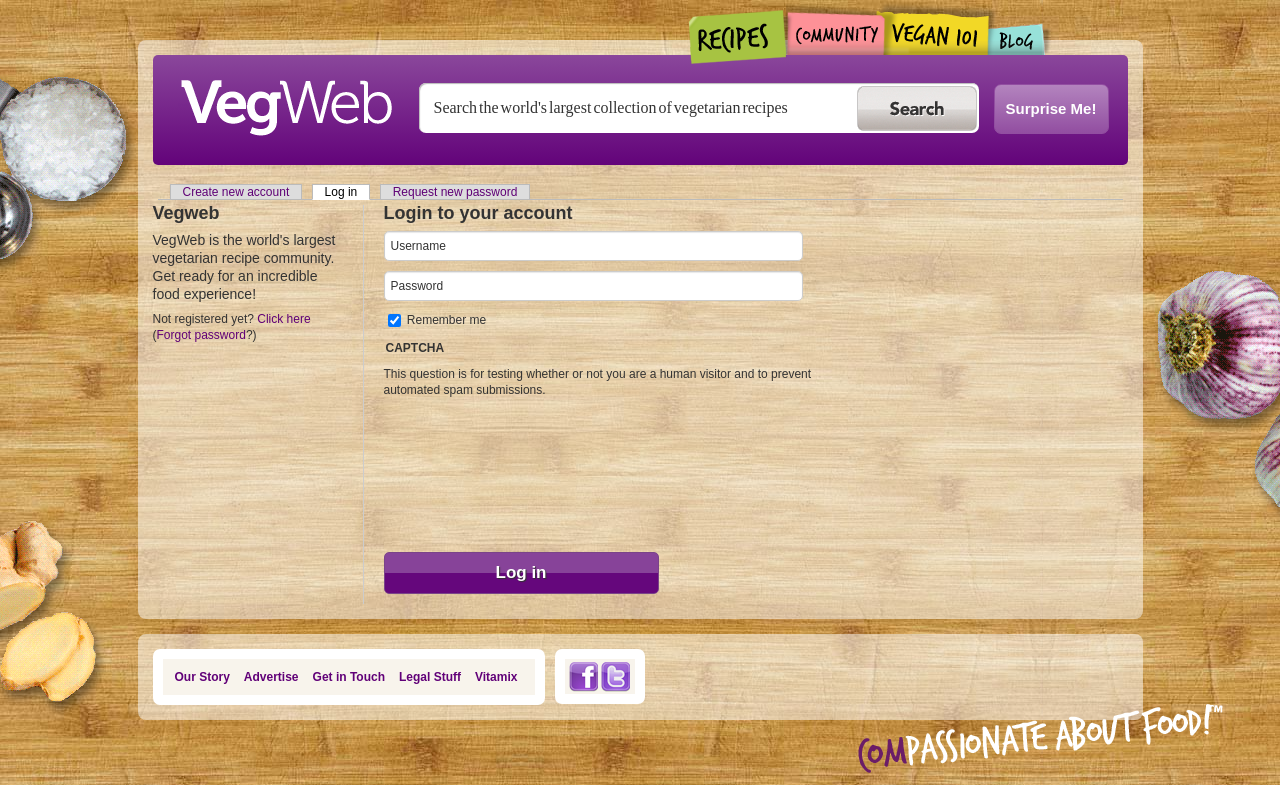 This screenshot has width=1280, height=785. Describe the element at coordinates (349, 677) in the screenshot. I see `Get in Touch` at that location.